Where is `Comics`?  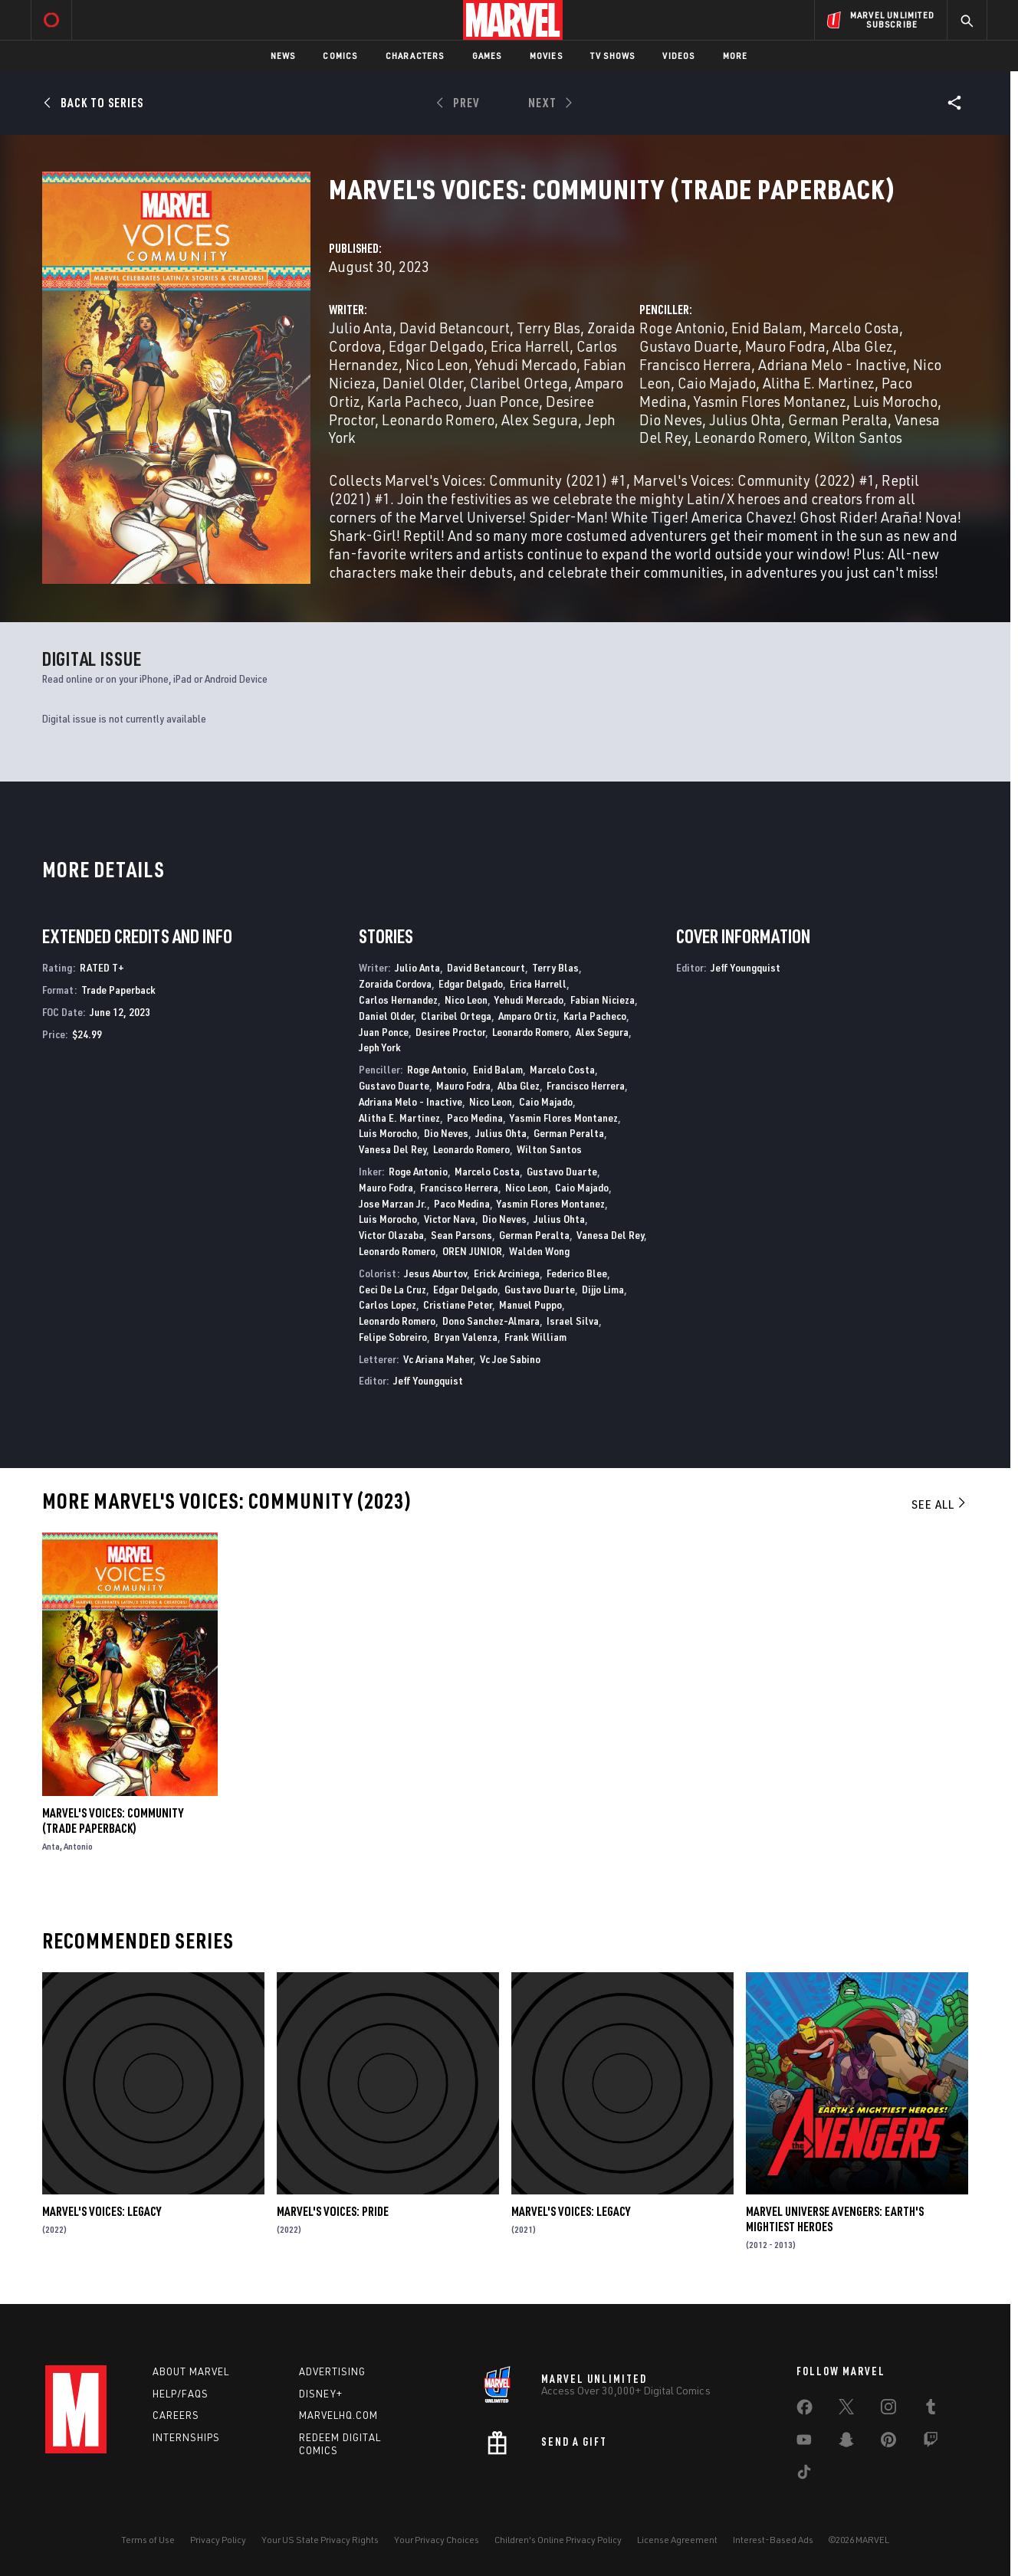 Comics is located at coordinates (340, 55).